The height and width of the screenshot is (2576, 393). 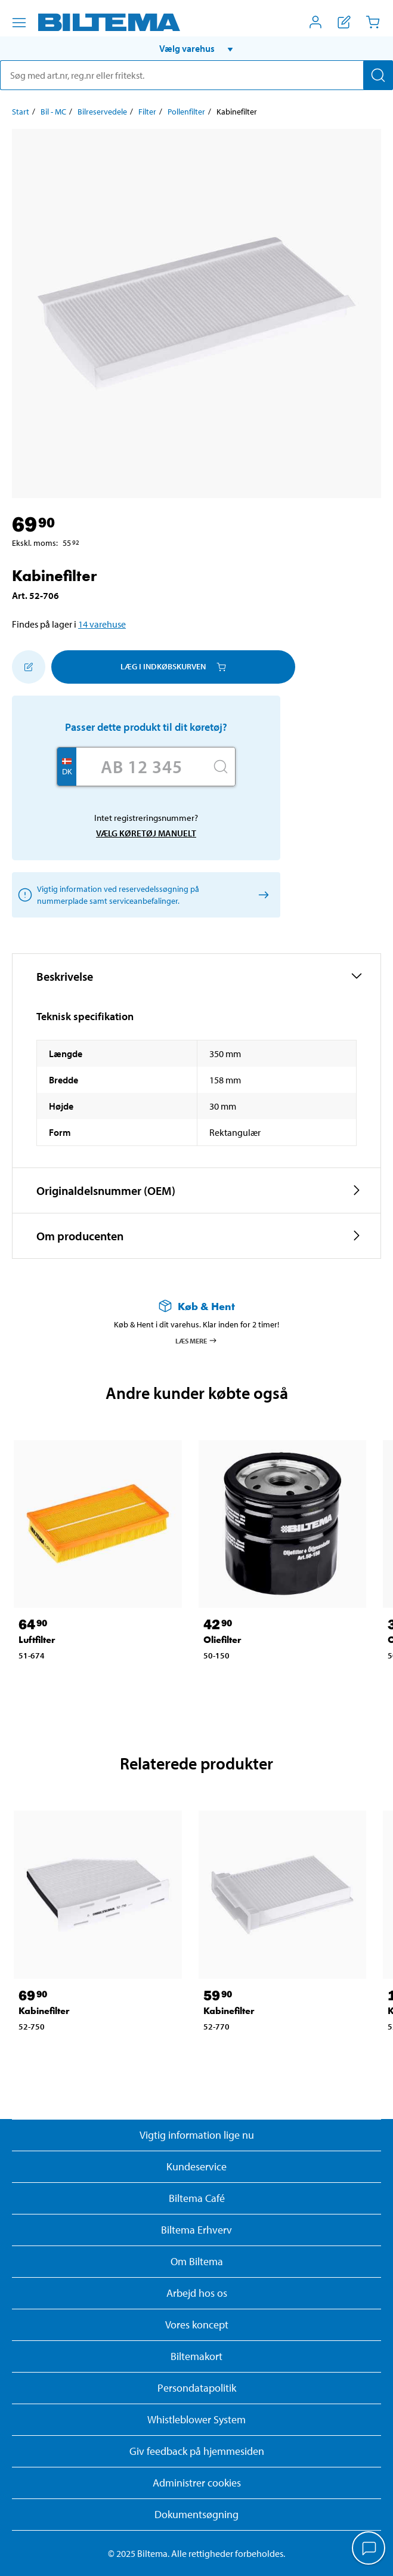 I want to click on Biltema Erhverv [Læs om at blive erhvervskunde], so click(x=196, y=2230).